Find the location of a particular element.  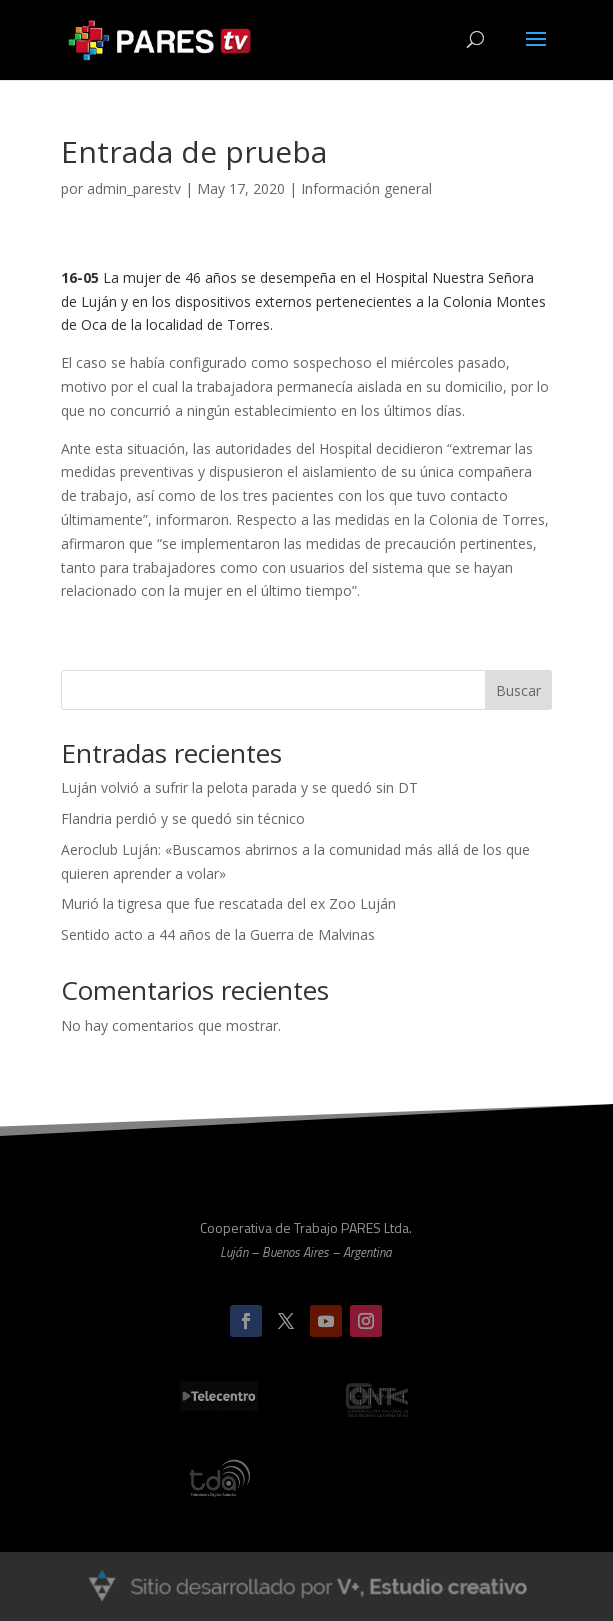

Flandria perdió y se quedó sin técnico is located at coordinates (183, 818).